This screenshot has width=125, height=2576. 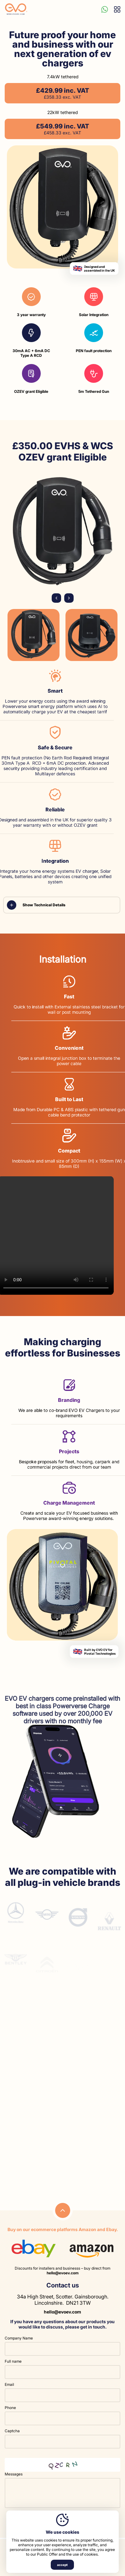 What do you see at coordinates (14, 2474) in the screenshot?
I see `Messages` at bounding box center [14, 2474].